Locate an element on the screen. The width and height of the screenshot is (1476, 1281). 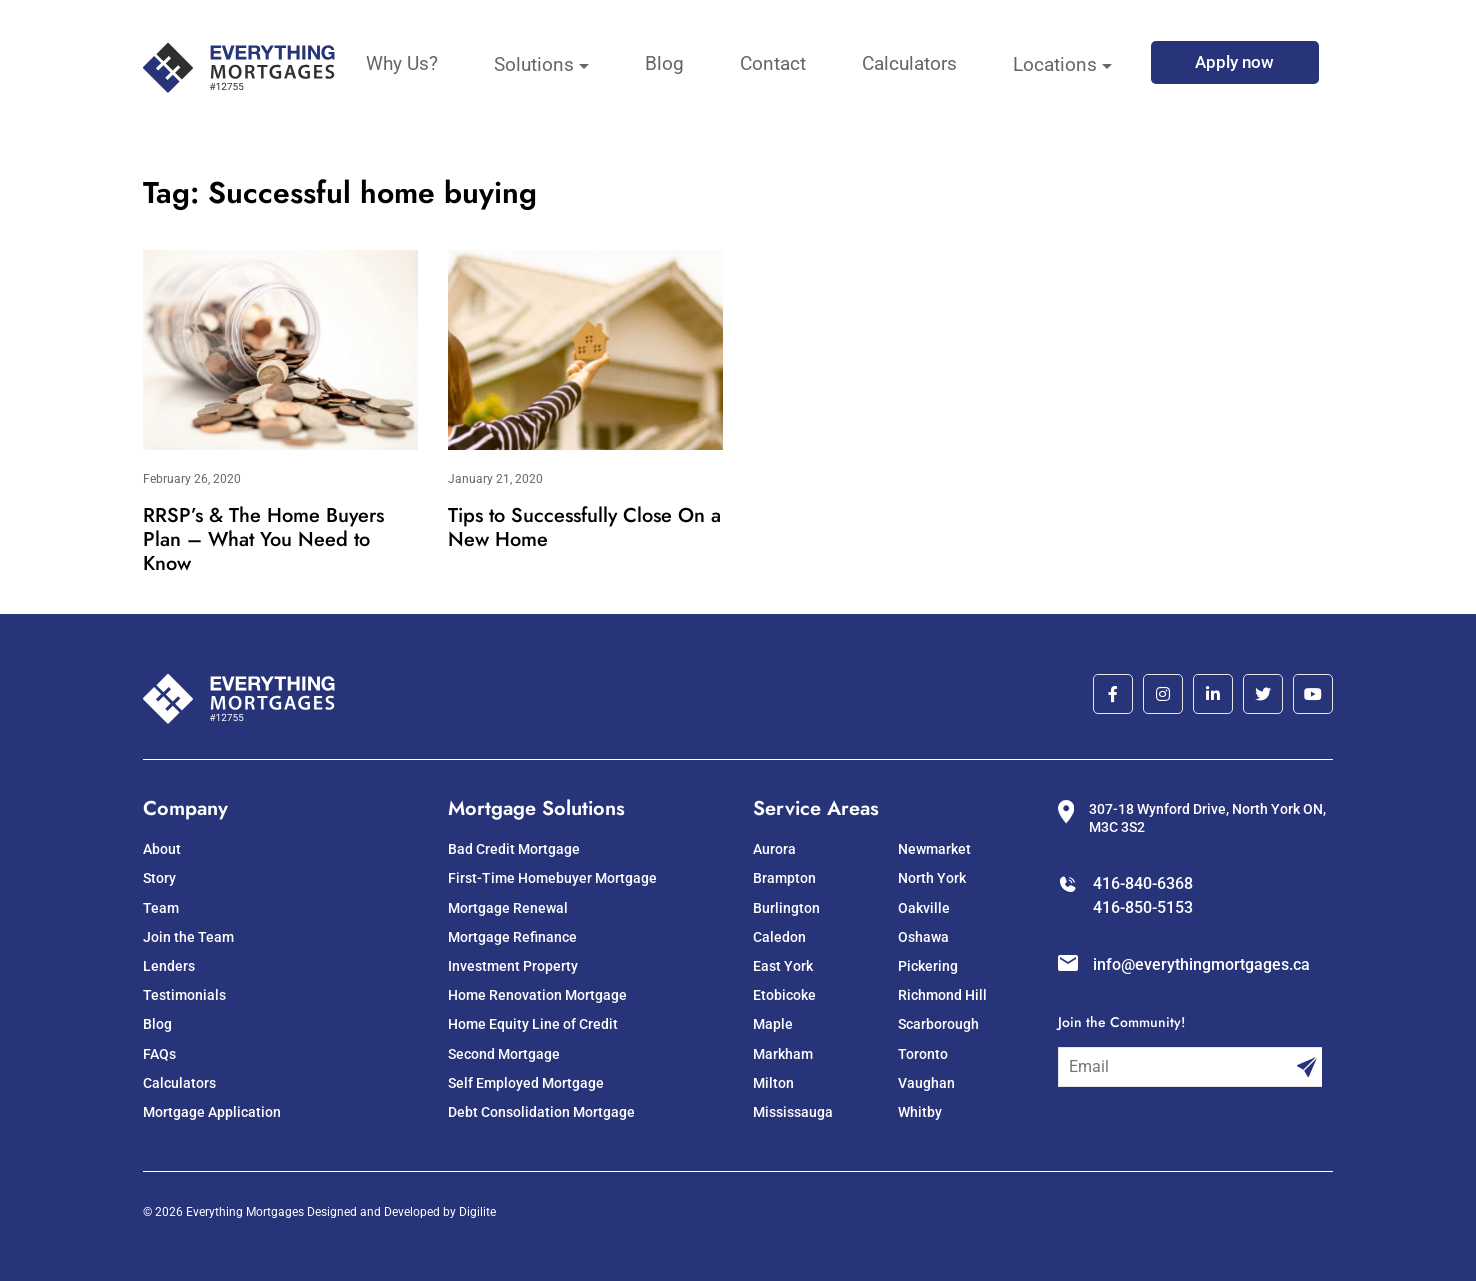
Lenders is located at coordinates (169, 966).